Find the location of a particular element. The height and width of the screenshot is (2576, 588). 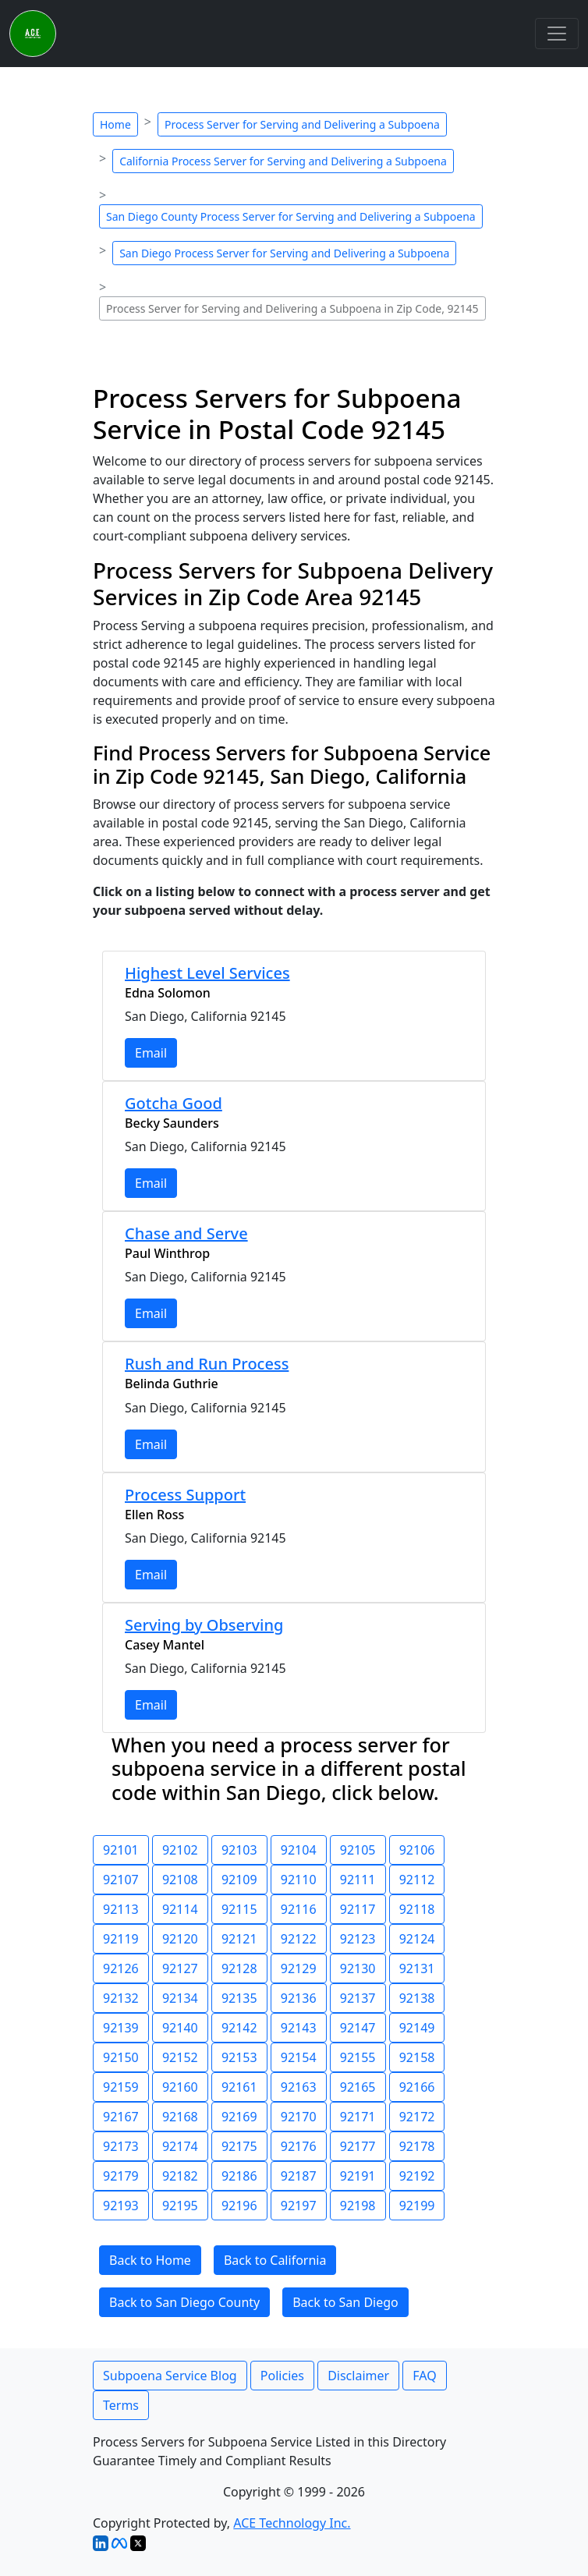

92122 is located at coordinates (299, 1938).